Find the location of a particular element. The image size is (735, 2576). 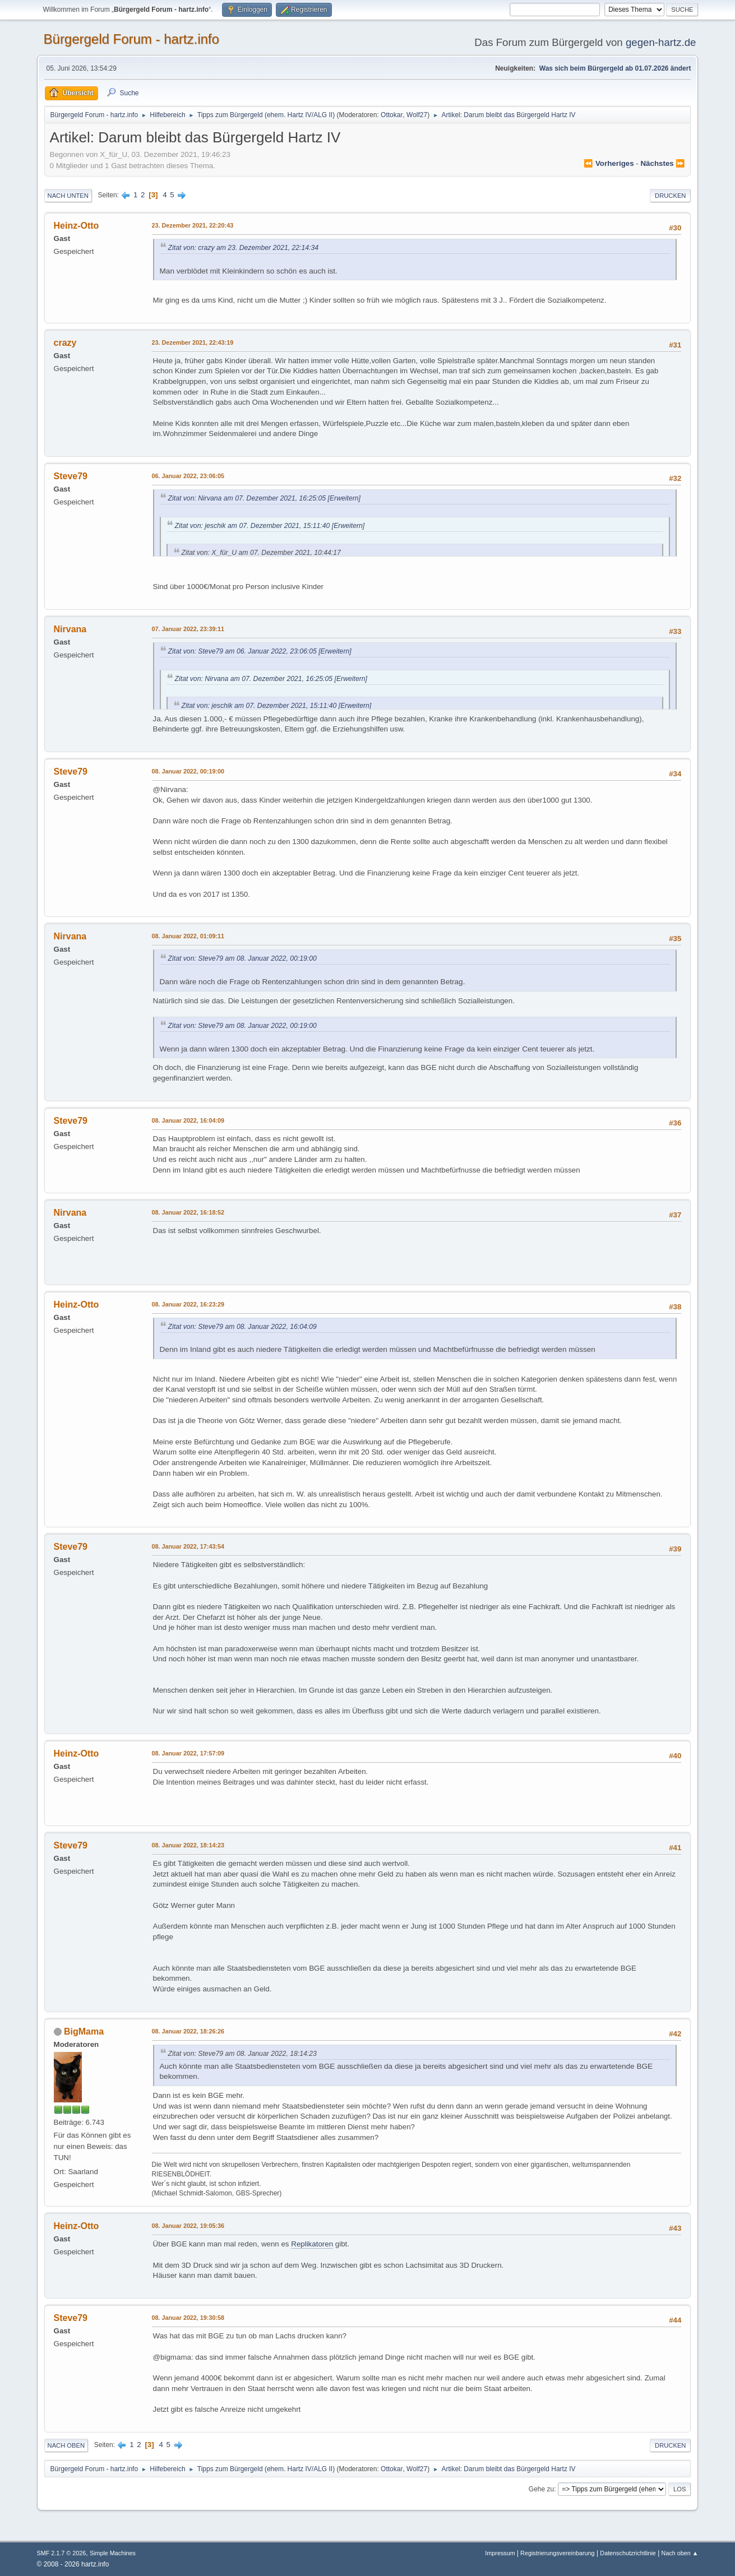

Drucken is located at coordinates (670, 195).